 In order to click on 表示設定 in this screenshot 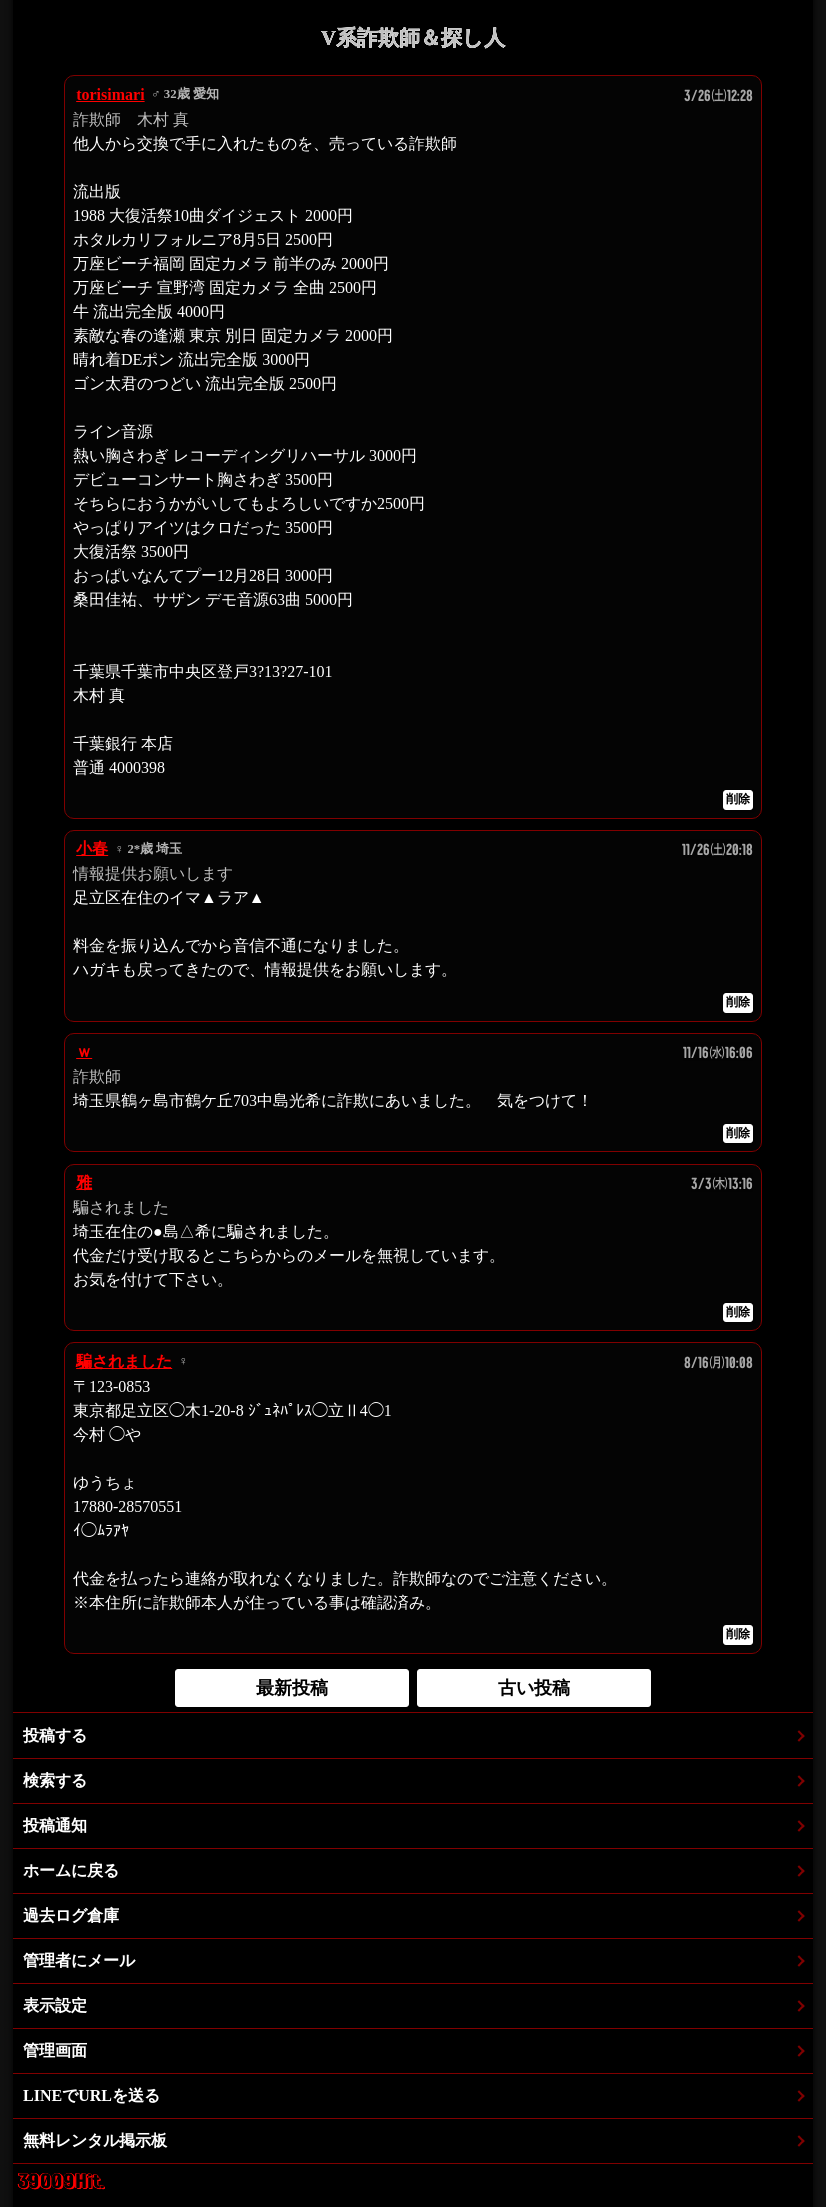, I will do `click(55, 2005)`.